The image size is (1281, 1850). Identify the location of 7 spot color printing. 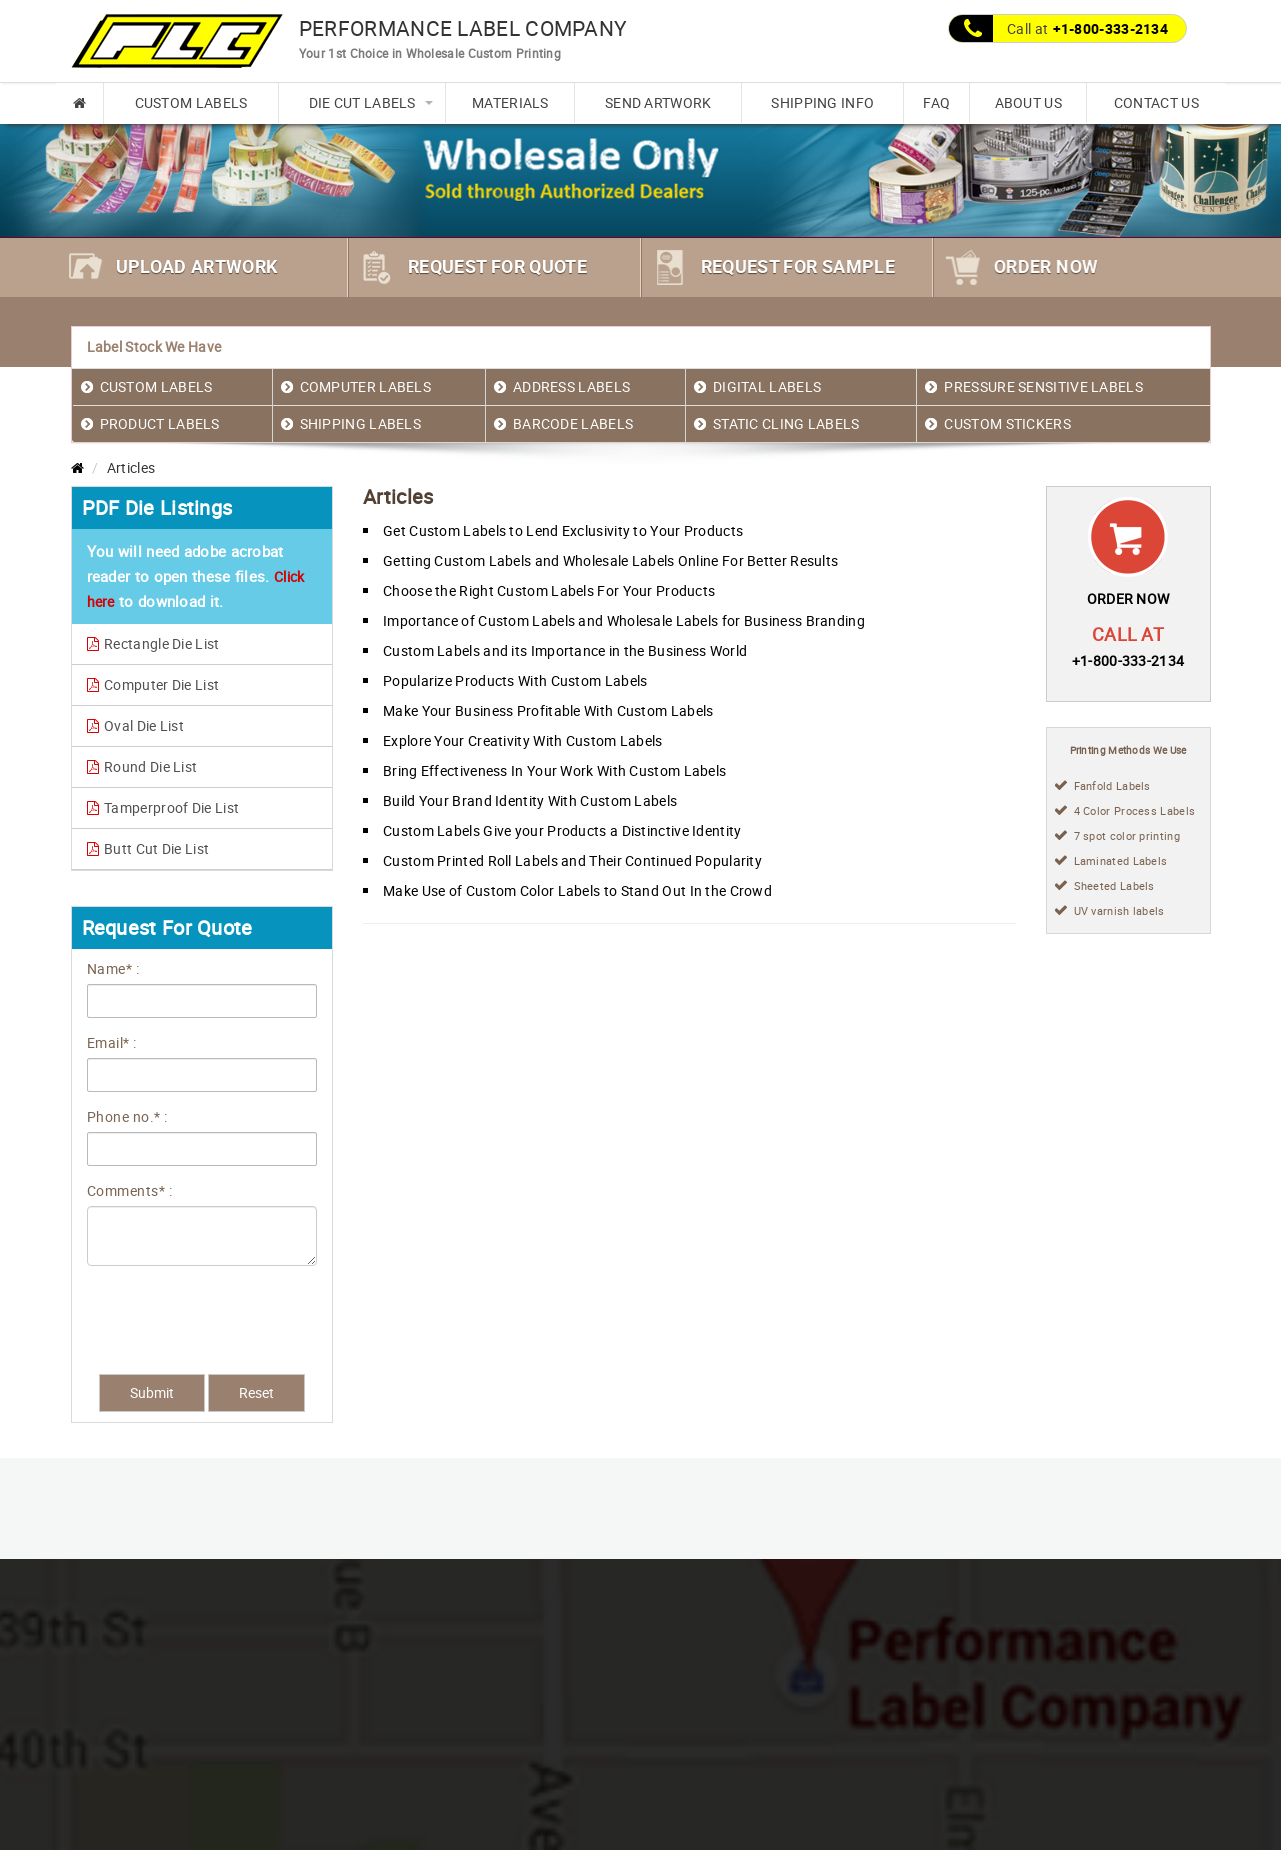
(1127, 835).